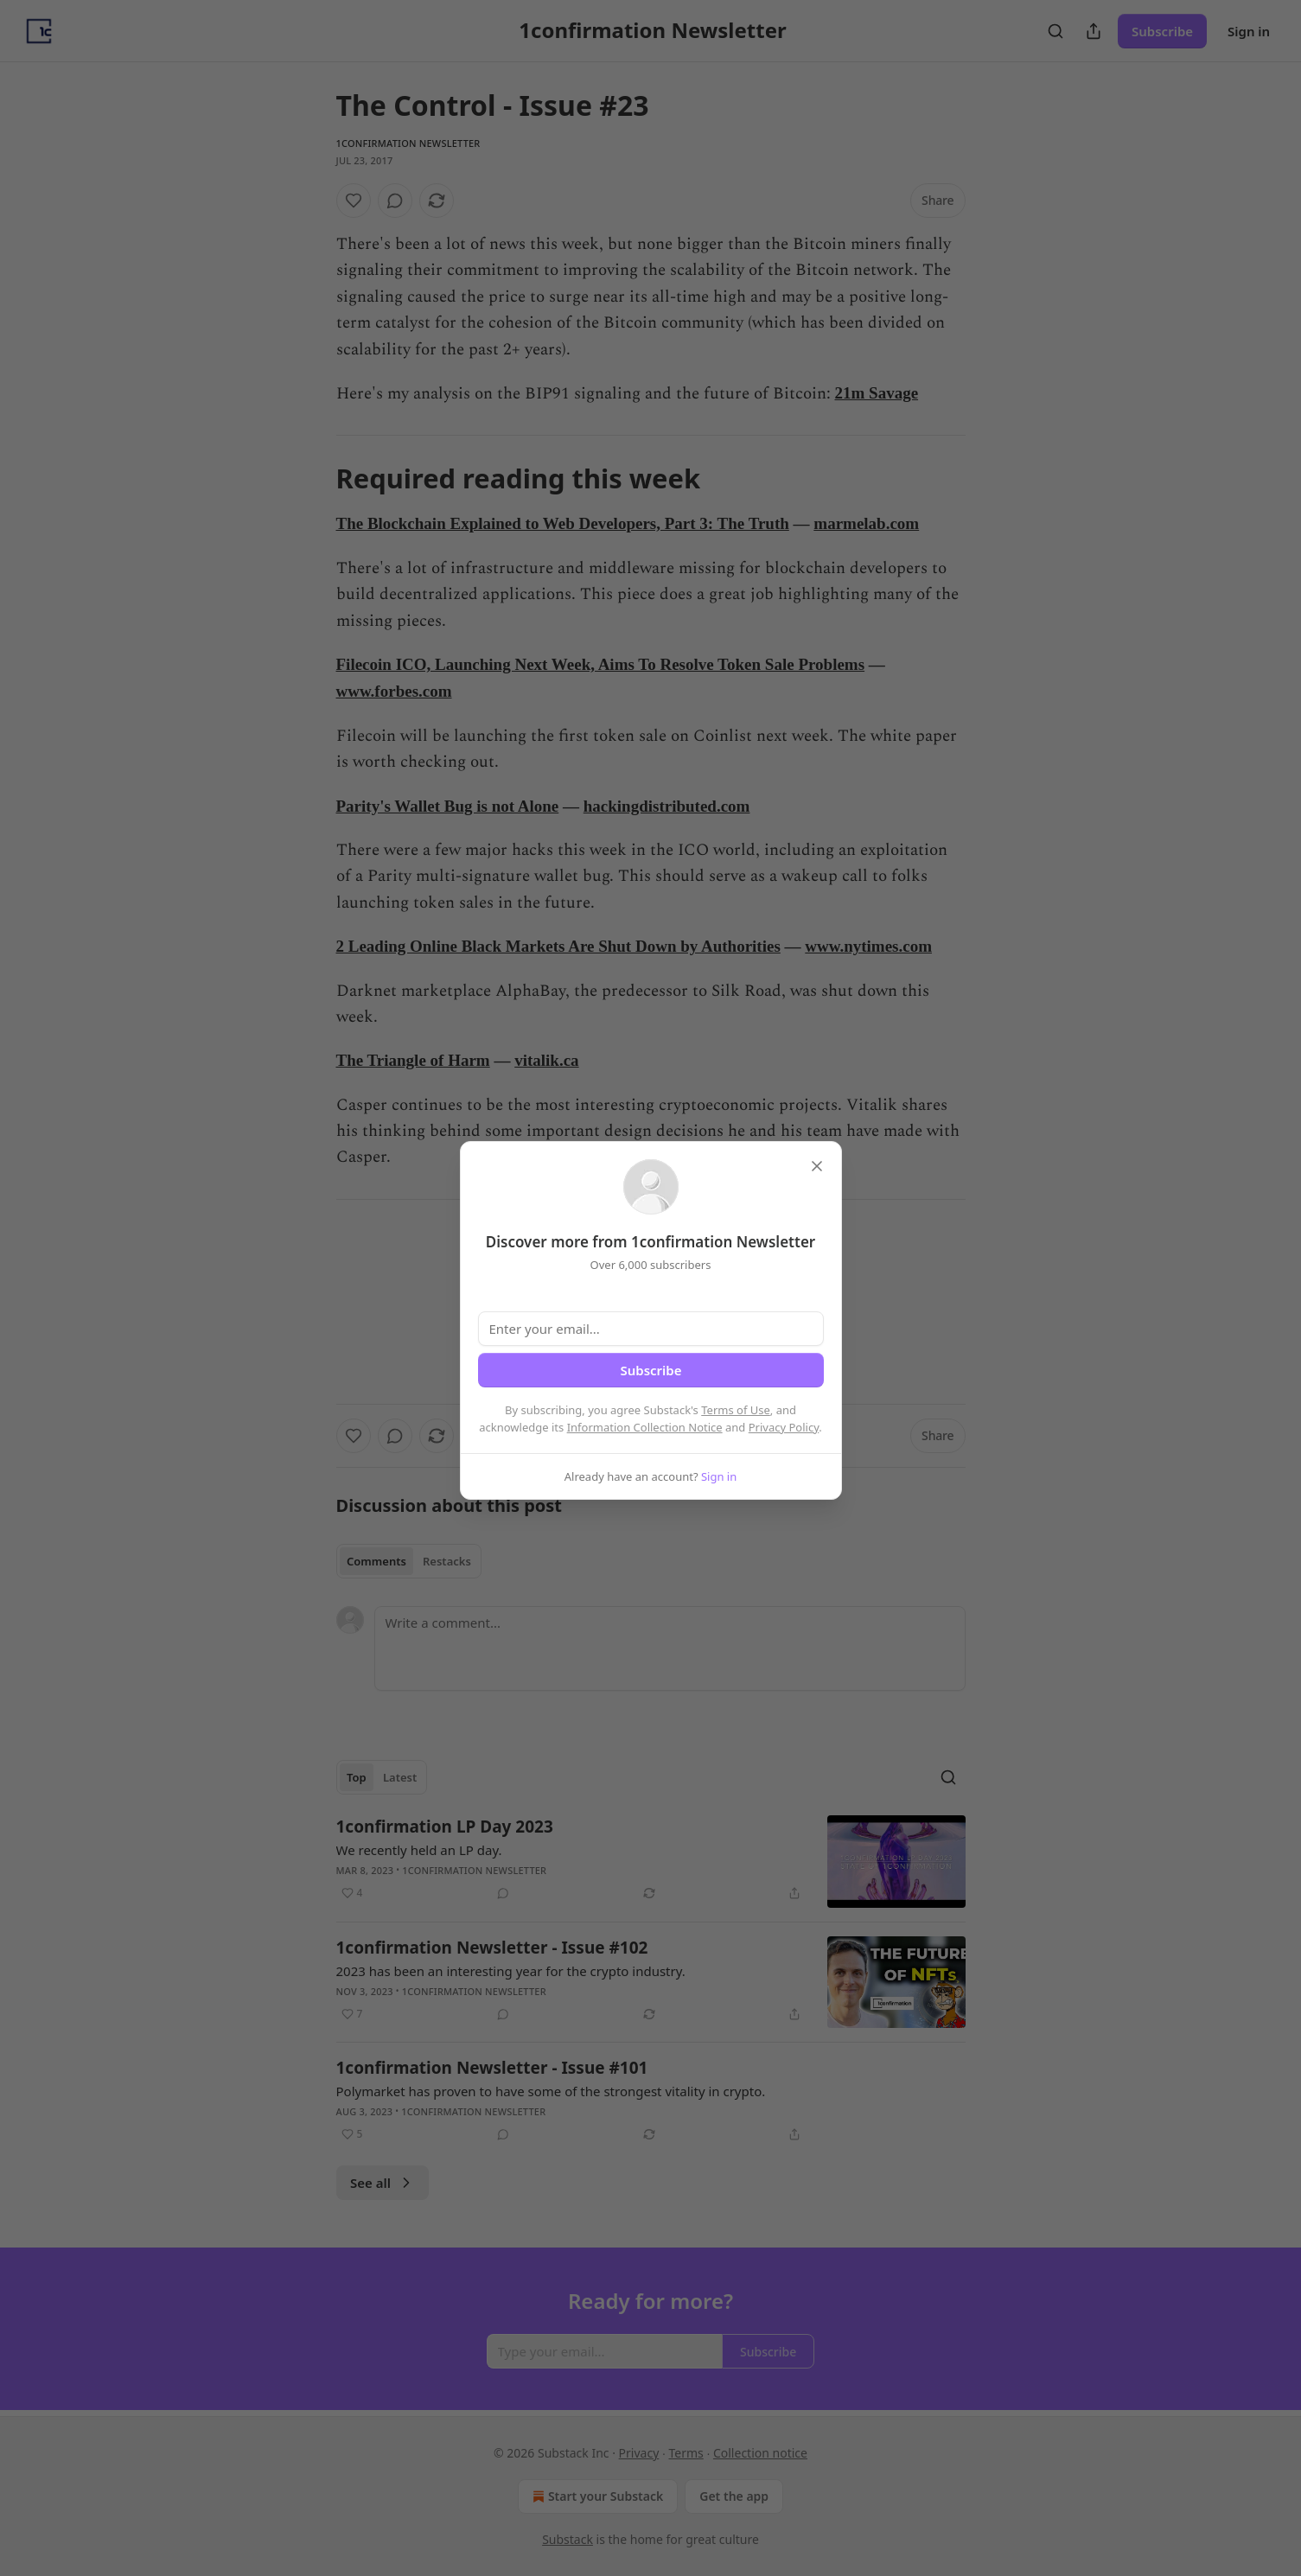 The width and height of the screenshot is (1301, 2576). I want to click on Restacks [tab], so click(447, 1561).